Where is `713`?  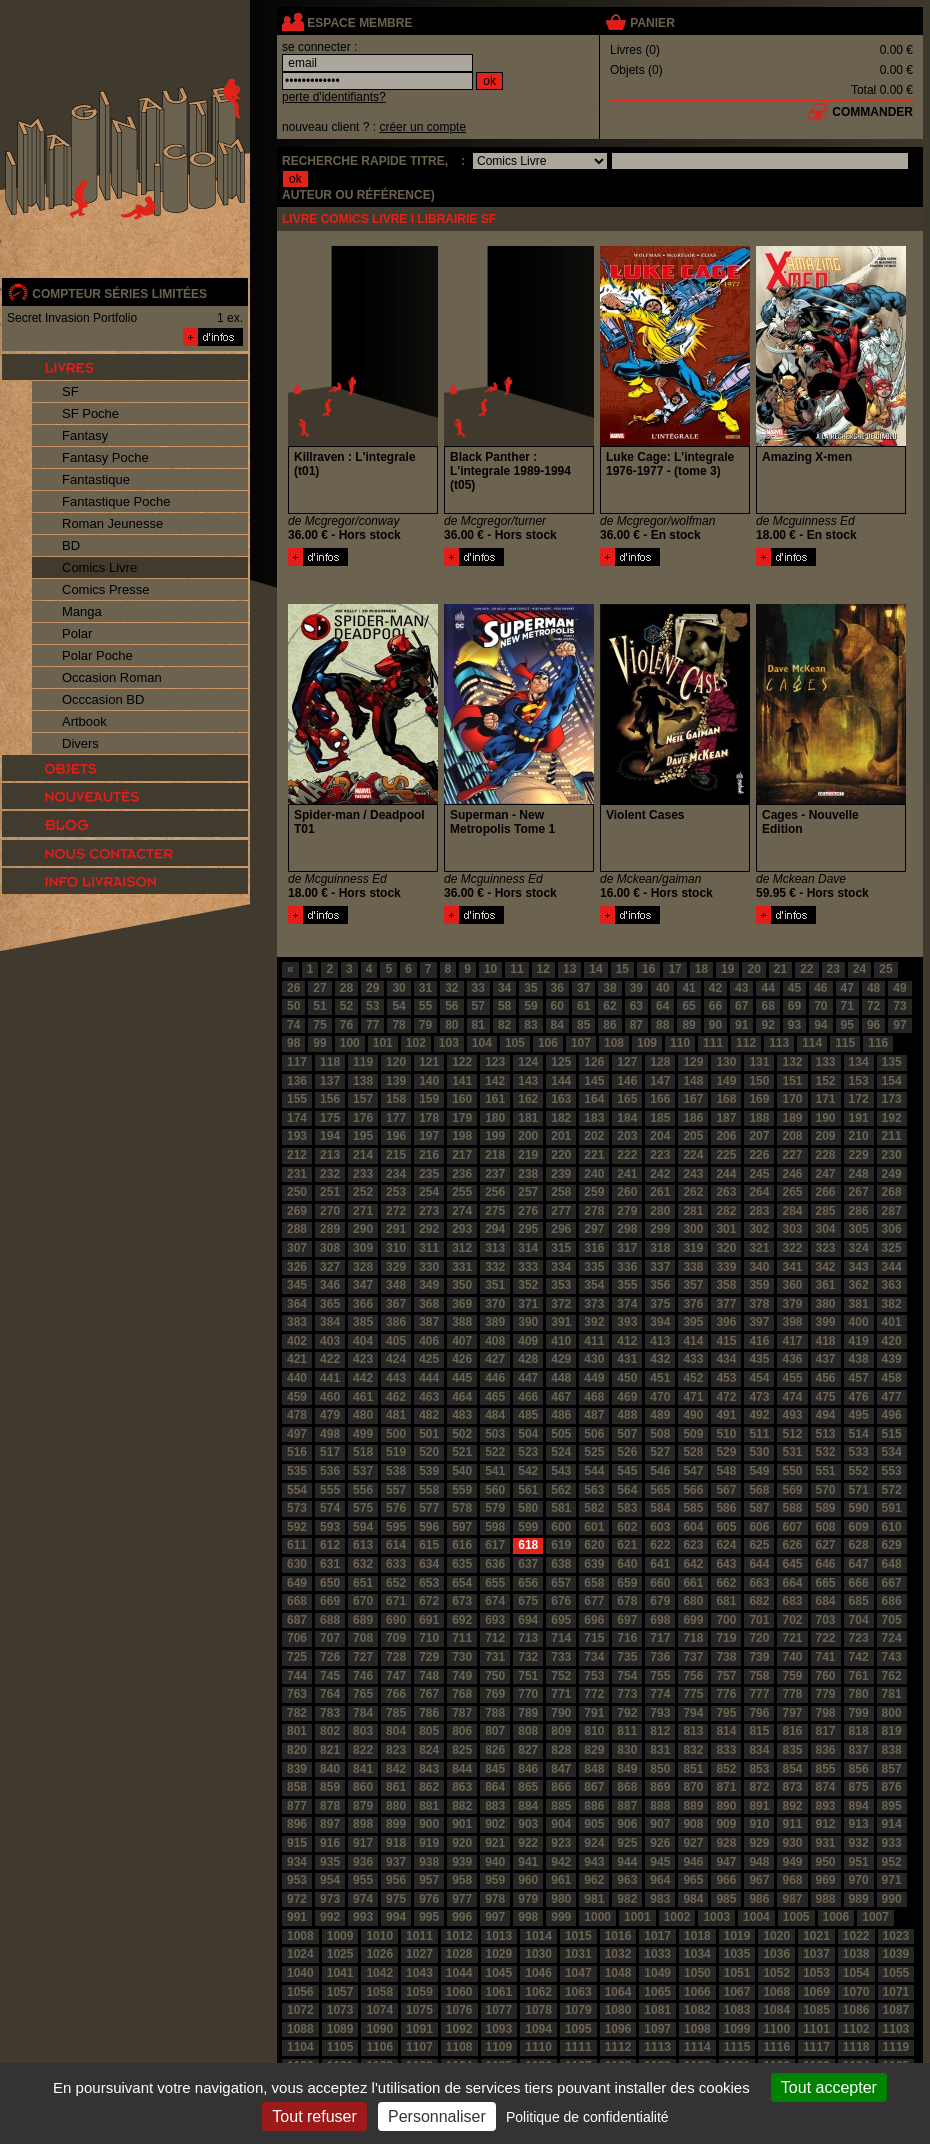
713 is located at coordinates (528, 1638).